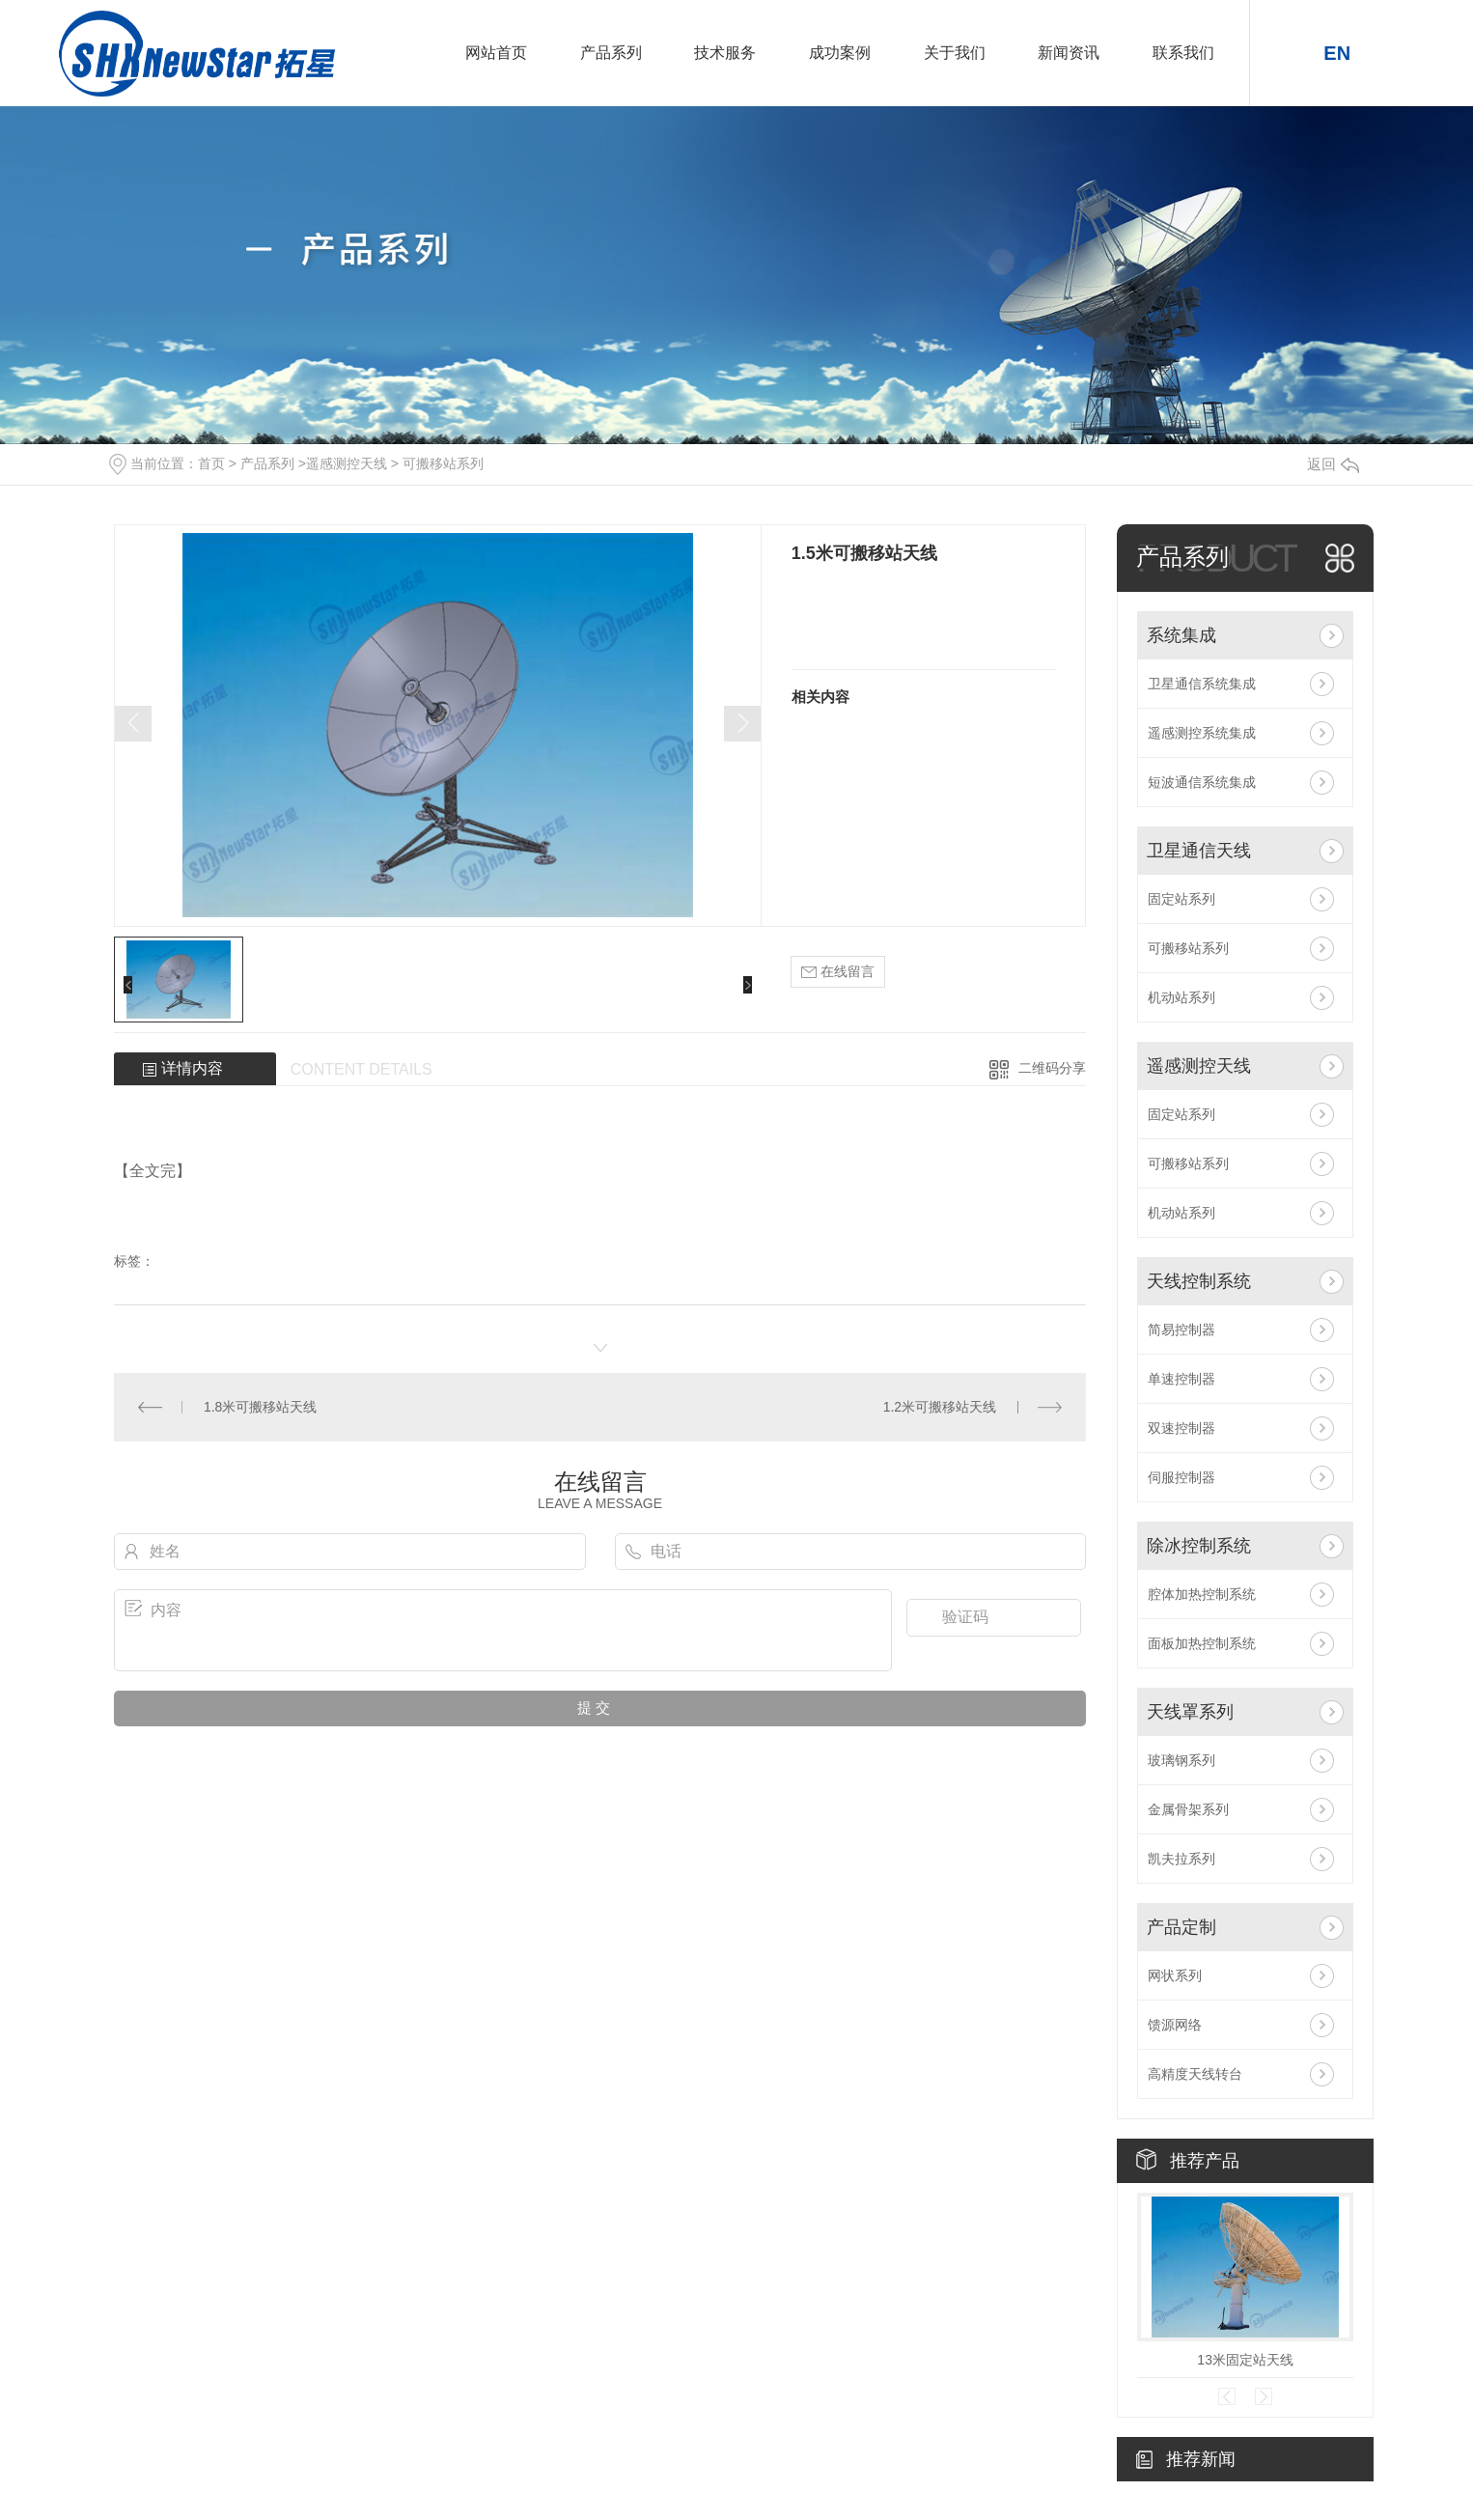 Image resolution: width=1473 pixels, height=2520 pixels. Describe the element at coordinates (838, 972) in the screenshot. I see `在线留言` at that location.